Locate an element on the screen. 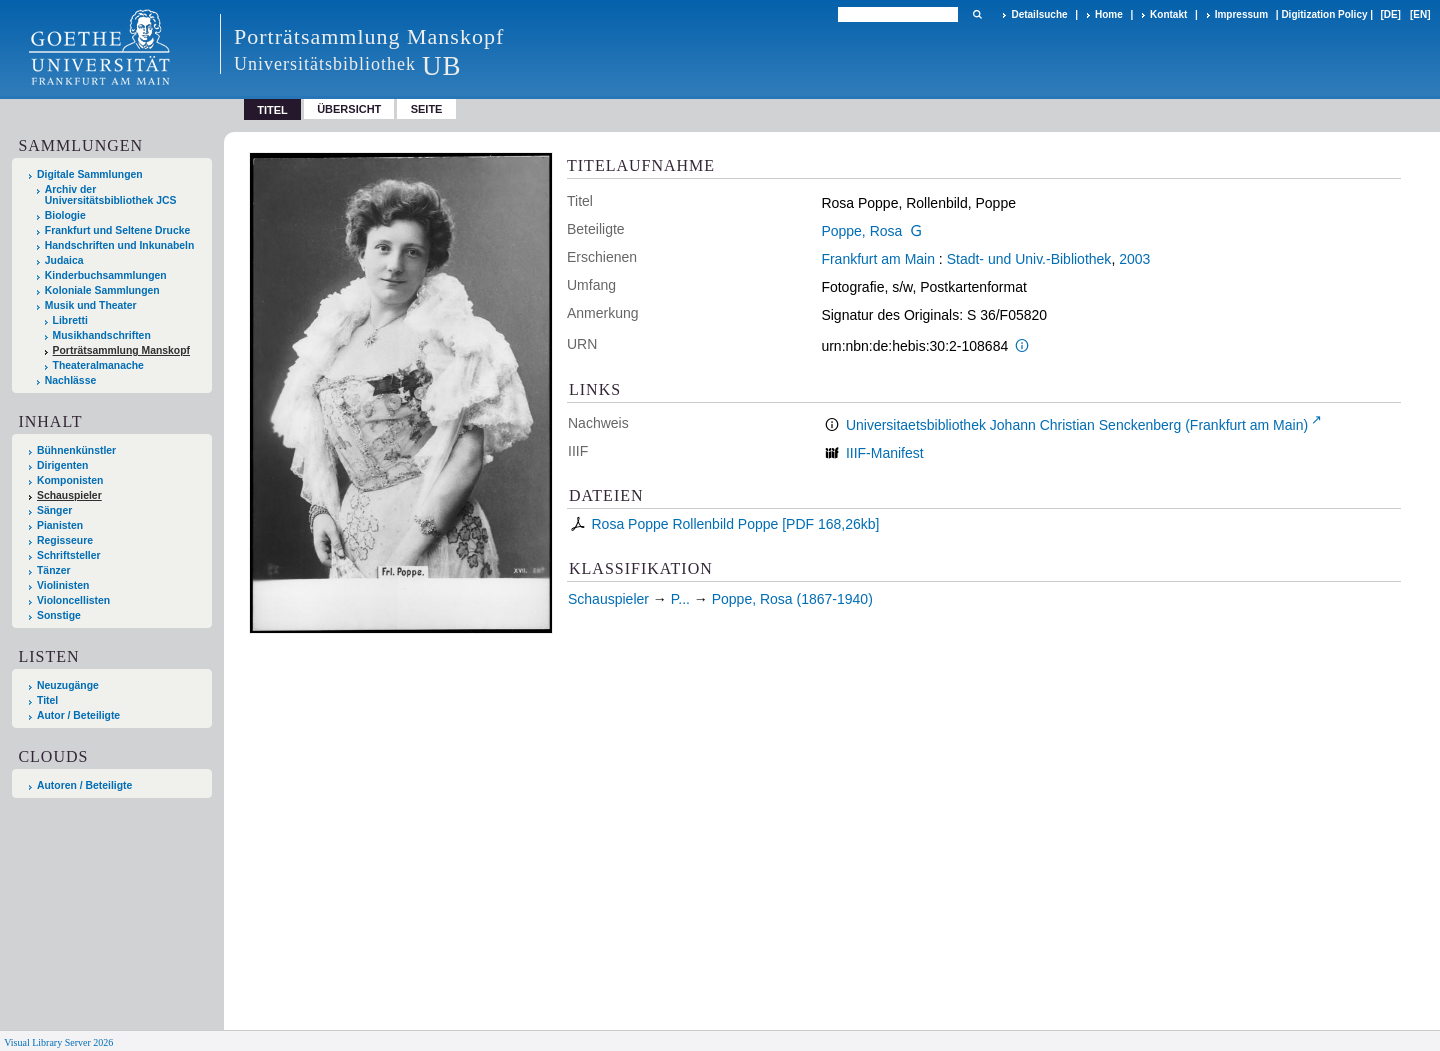 This screenshot has width=1440, height=1051. Visual Library Server 2026 is located at coordinates (58, 1042).